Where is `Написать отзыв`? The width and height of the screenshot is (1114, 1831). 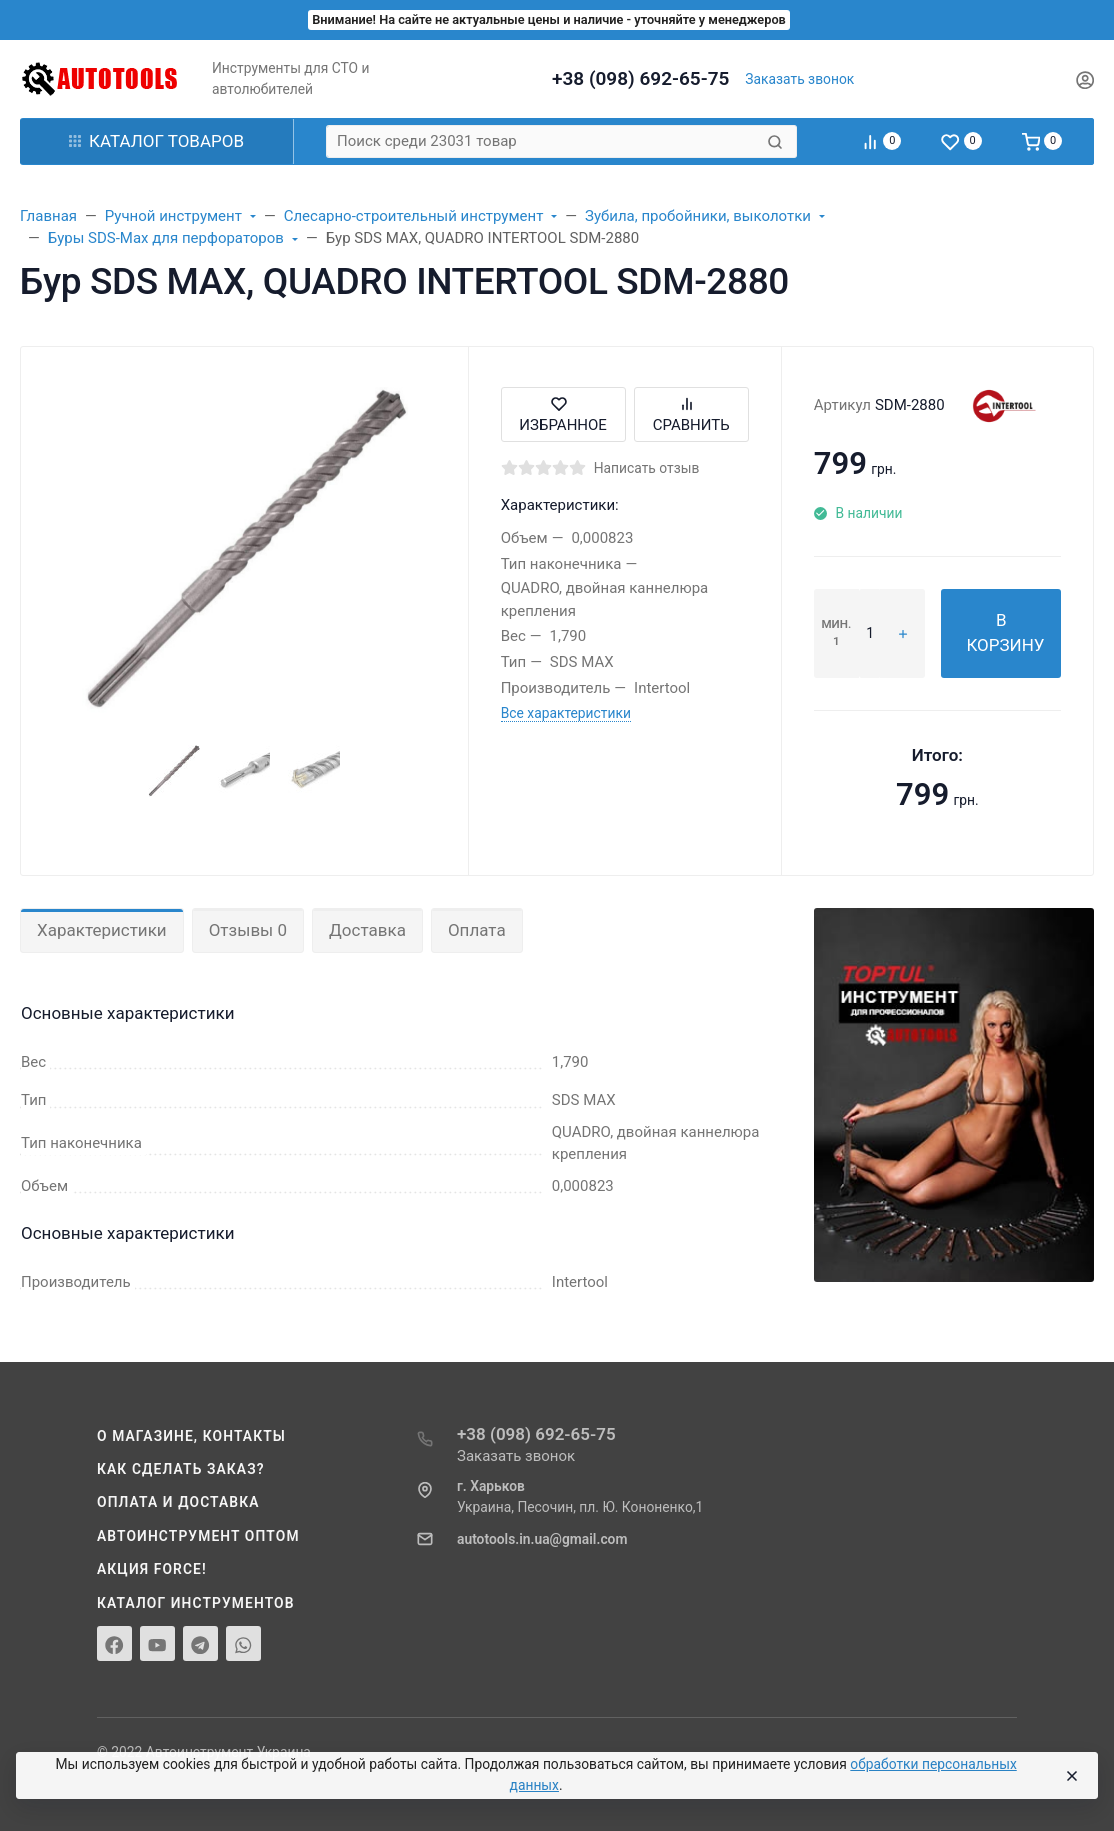
Написать отзыв is located at coordinates (647, 468).